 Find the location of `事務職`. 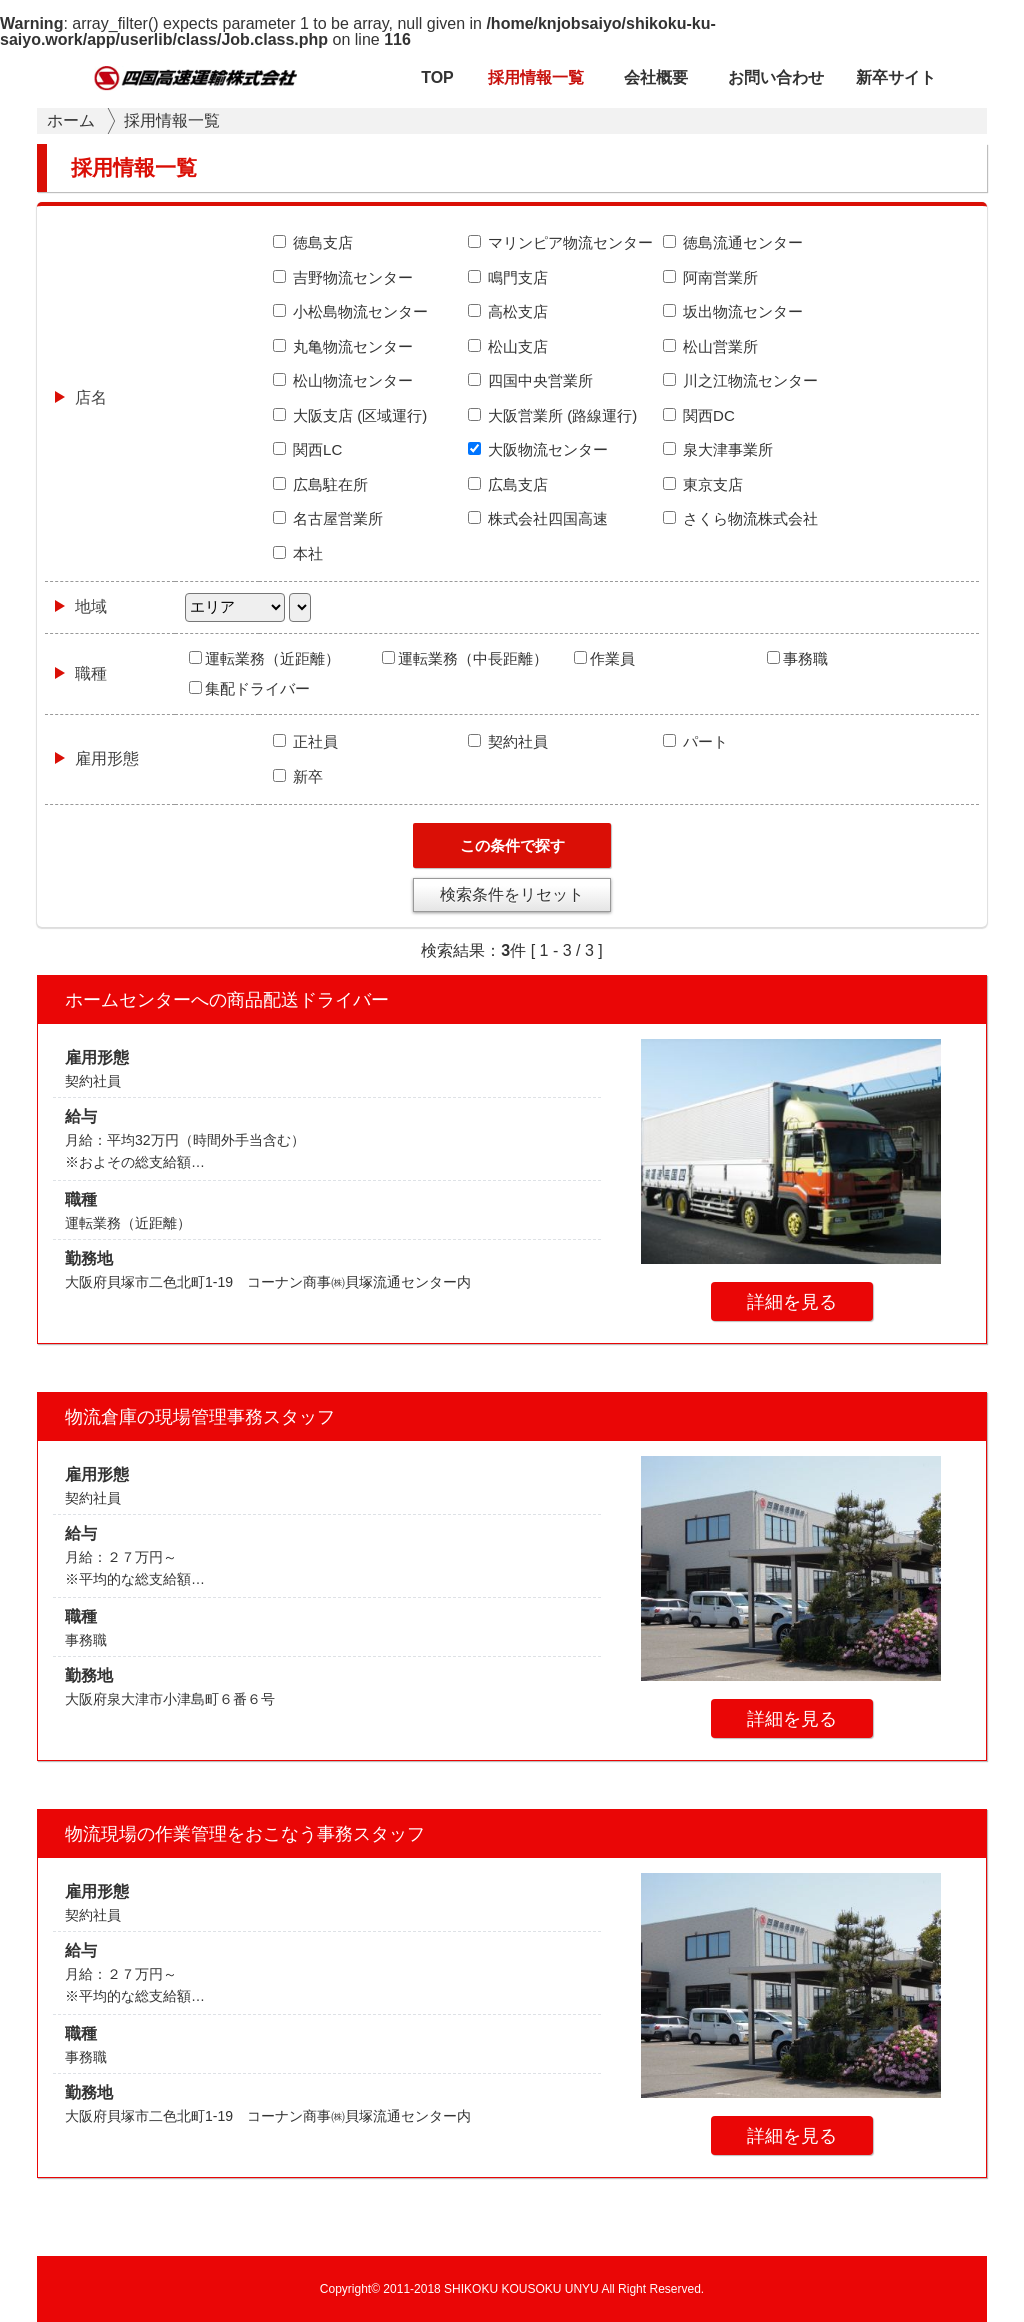

事務職 is located at coordinates (797, 658).